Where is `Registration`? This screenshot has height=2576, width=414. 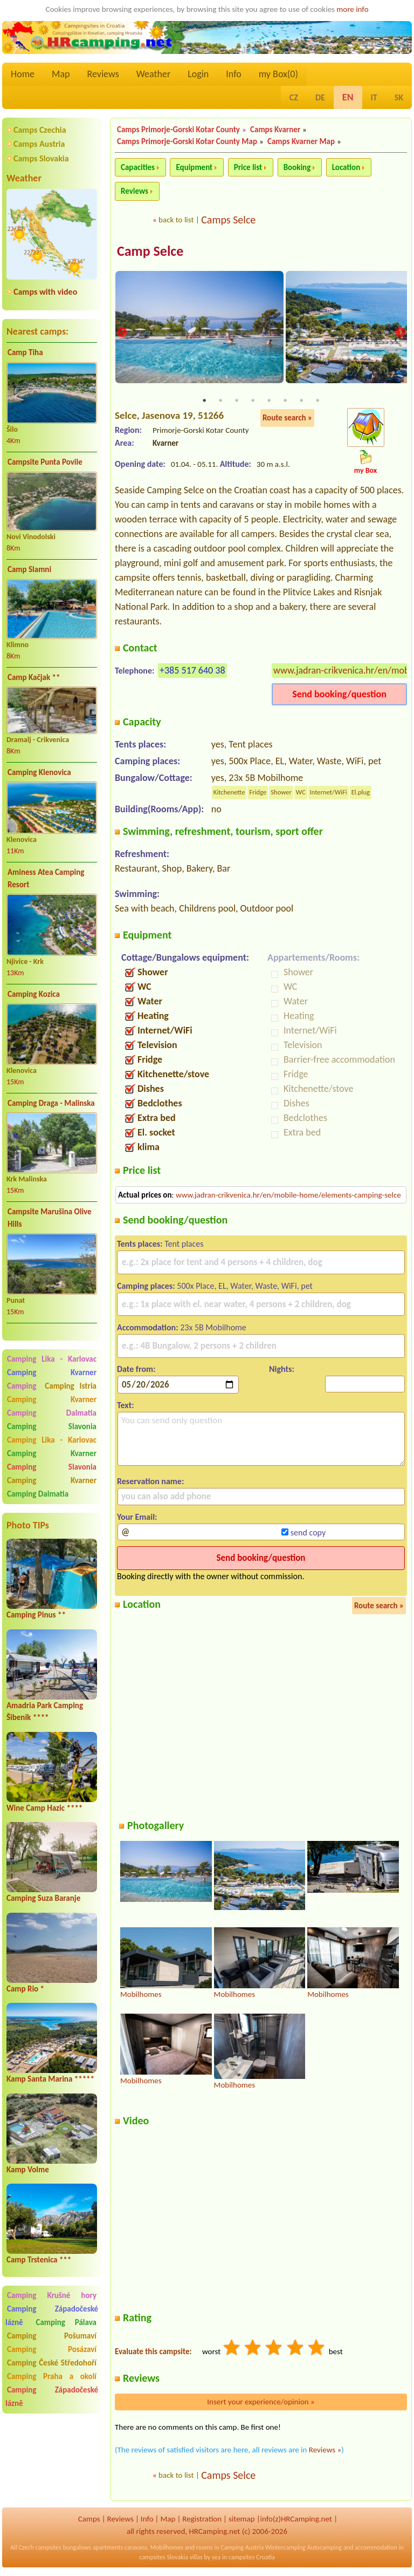 Registration is located at coordinates (202, 2520).